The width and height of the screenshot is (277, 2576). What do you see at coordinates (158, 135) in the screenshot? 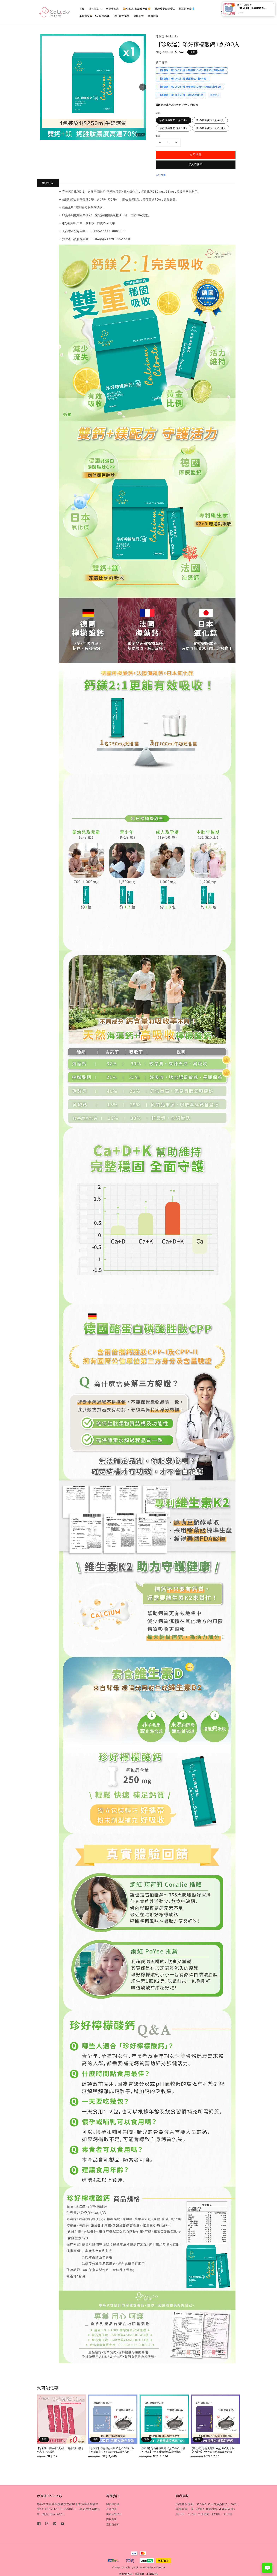
I see `數量` at bounding box center [158, 135].